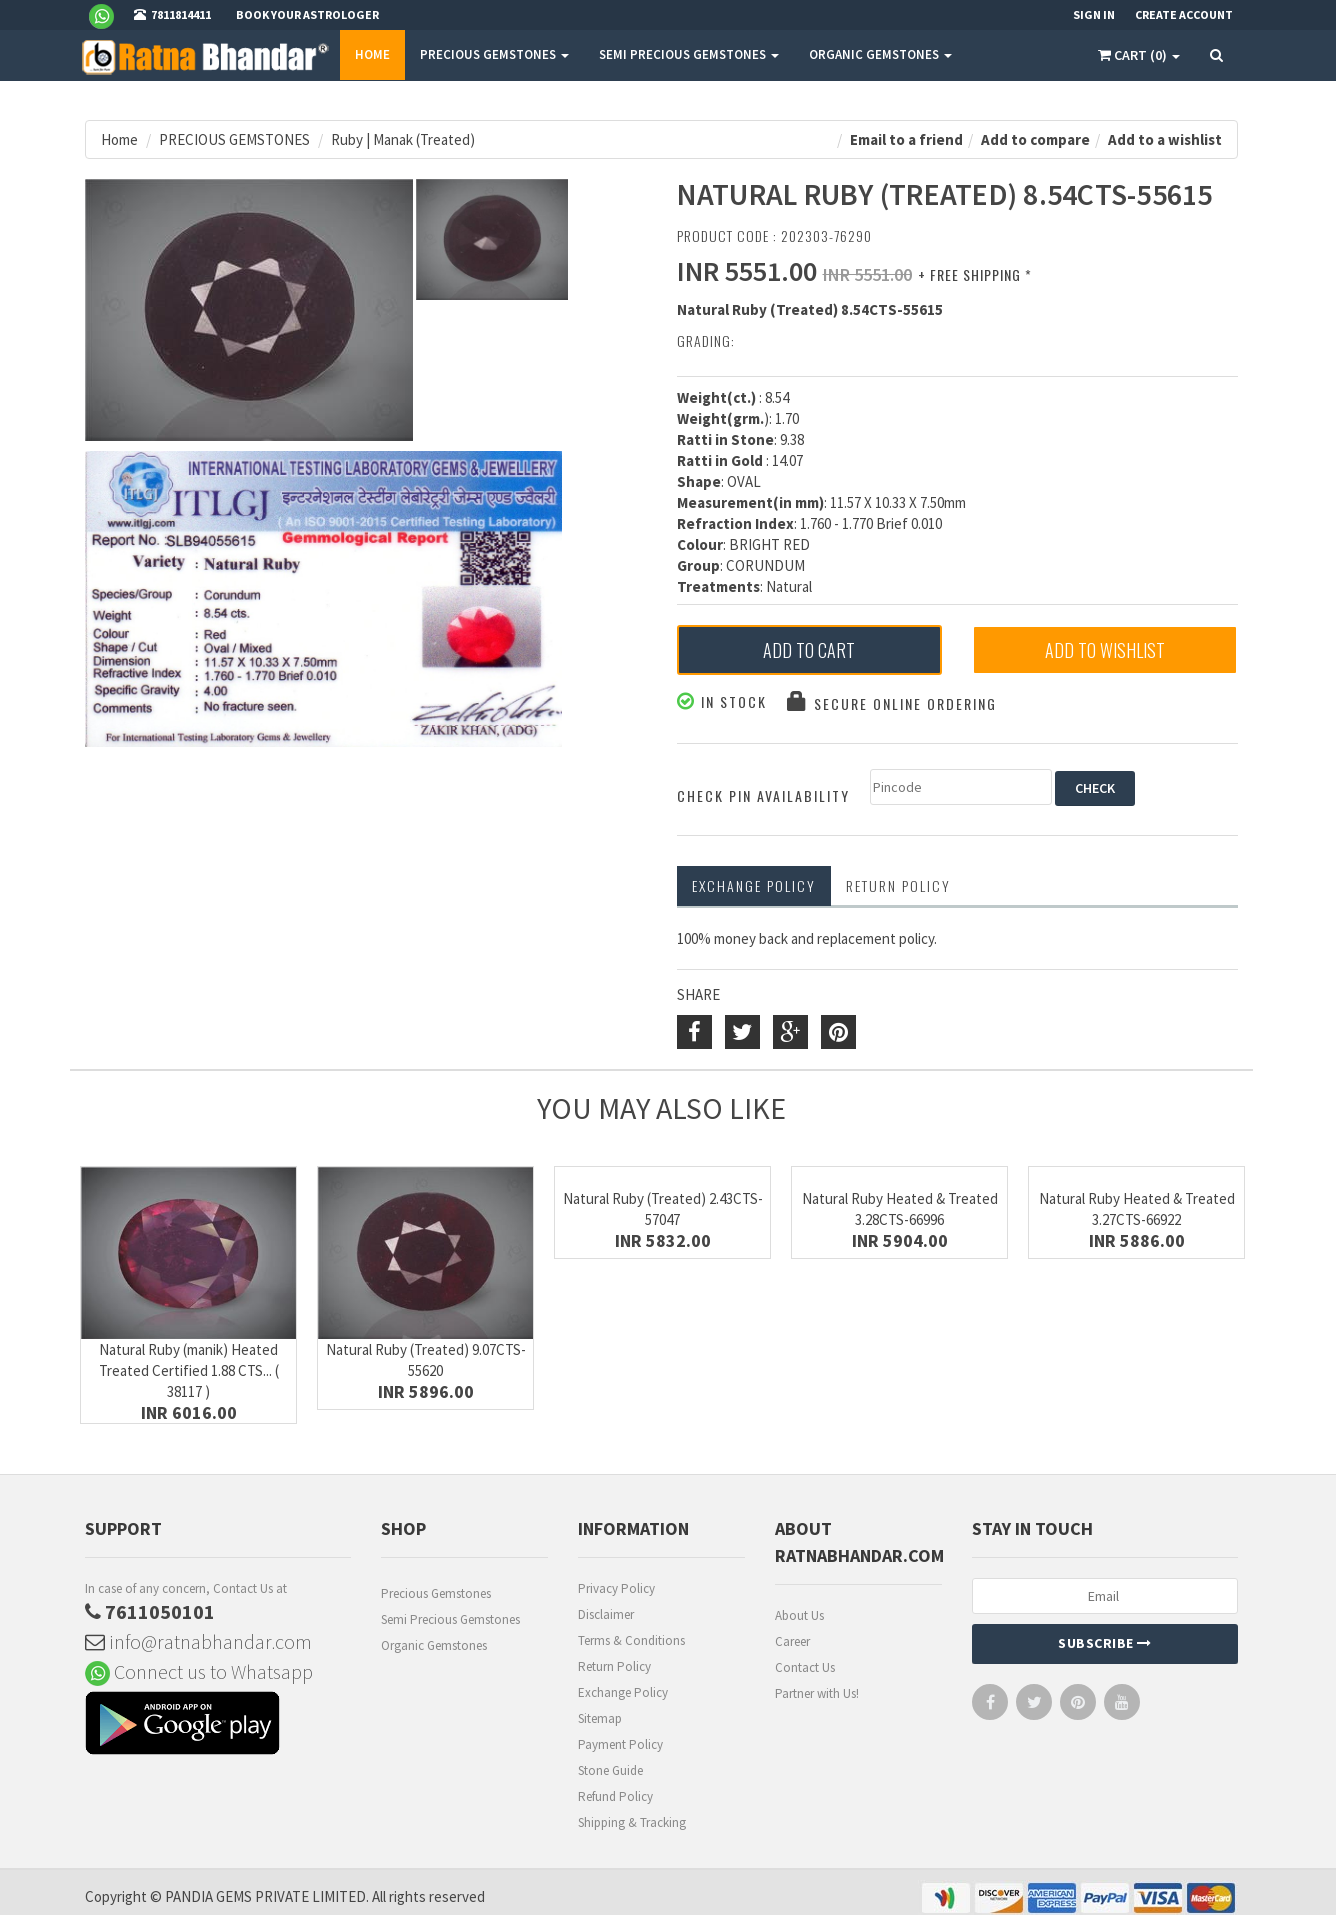 The height and width of the screenshot is (1915, 1336). I want to click on ORGANIC GEMSTONES, so click(880, 54).